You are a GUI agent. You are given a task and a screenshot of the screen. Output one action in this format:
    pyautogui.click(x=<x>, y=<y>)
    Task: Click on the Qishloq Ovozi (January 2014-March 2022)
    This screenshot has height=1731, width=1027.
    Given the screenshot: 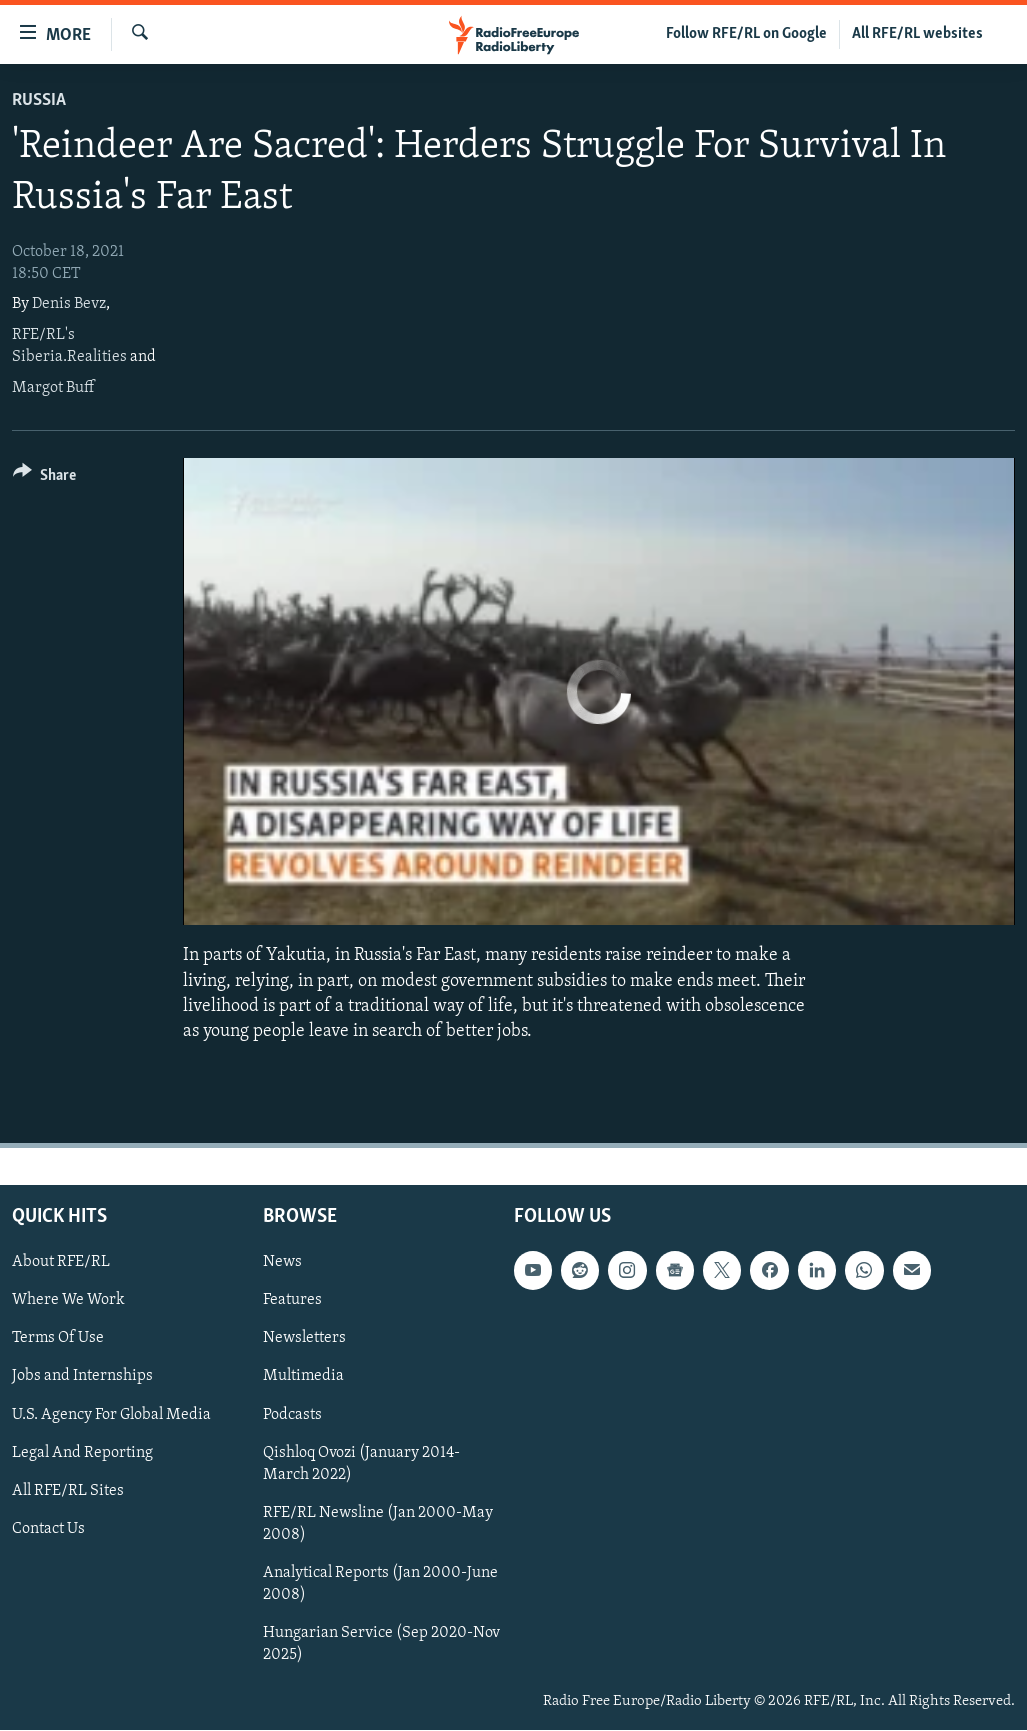 What is the action you would take?
    pyautogui.click(x=361, y=1464)
    